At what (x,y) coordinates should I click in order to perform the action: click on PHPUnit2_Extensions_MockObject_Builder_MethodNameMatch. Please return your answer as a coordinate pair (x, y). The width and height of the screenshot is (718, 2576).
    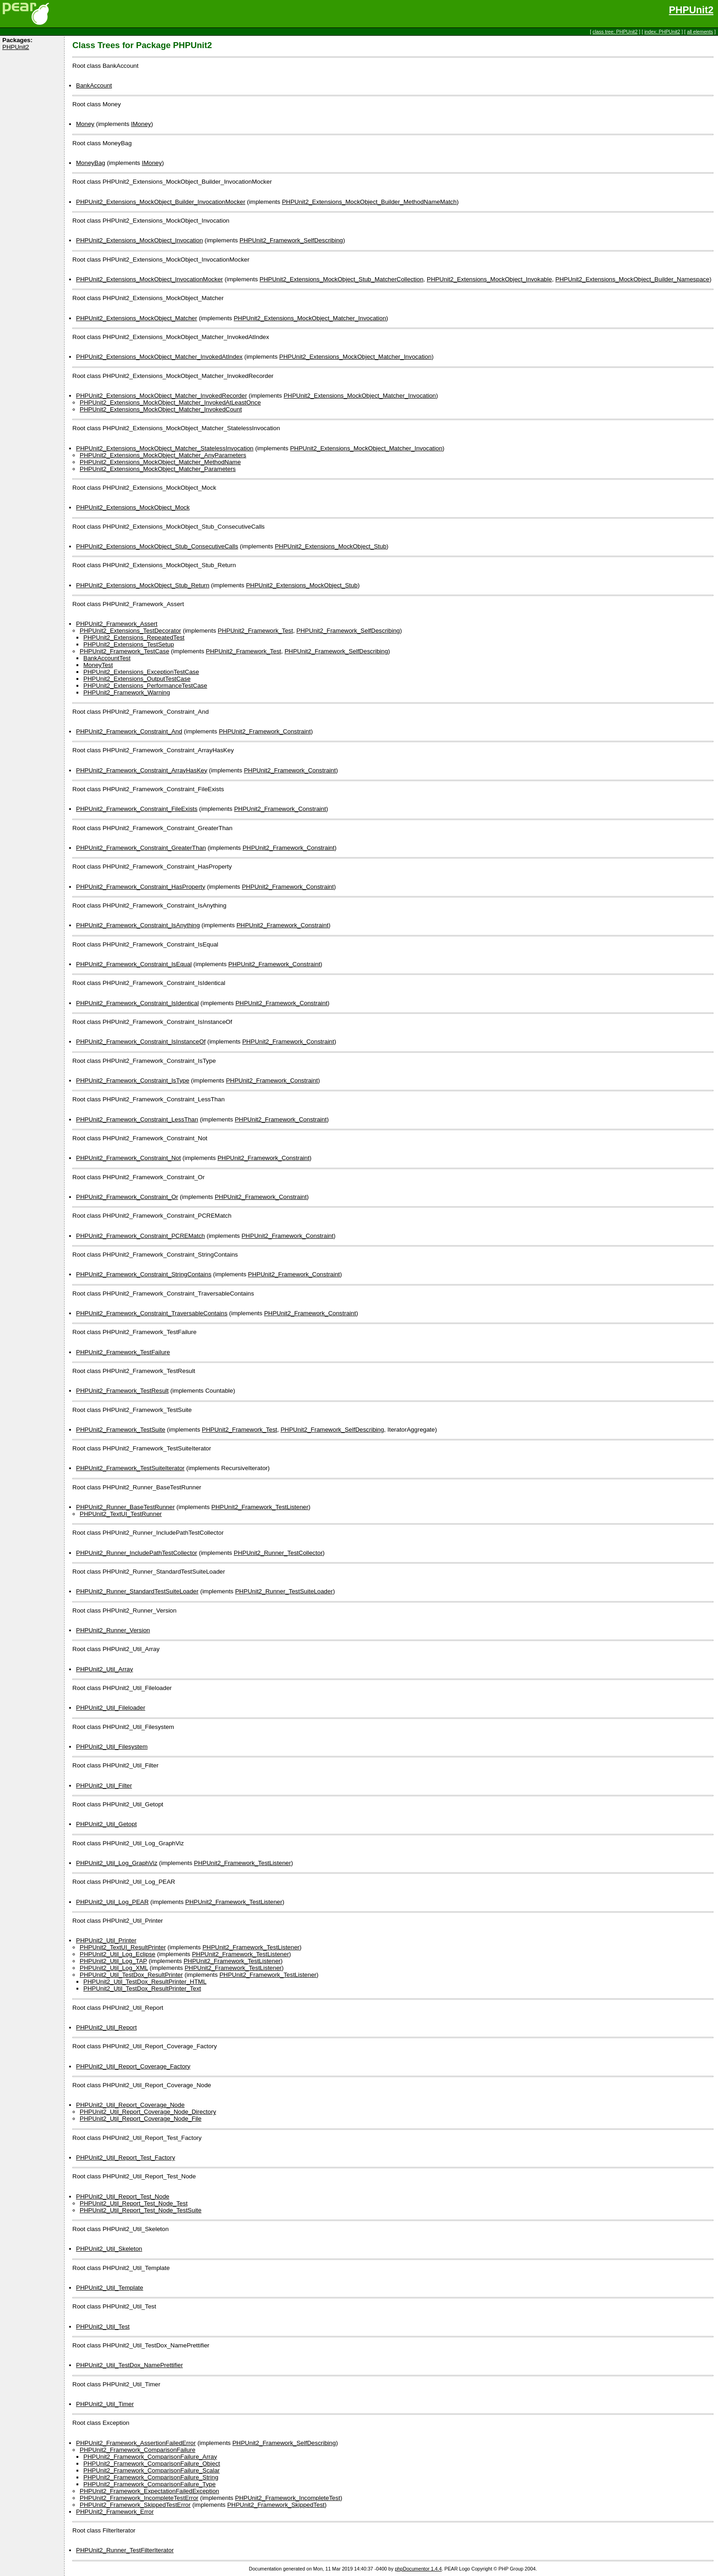
    Looking at the image, I should click on (369, 201).